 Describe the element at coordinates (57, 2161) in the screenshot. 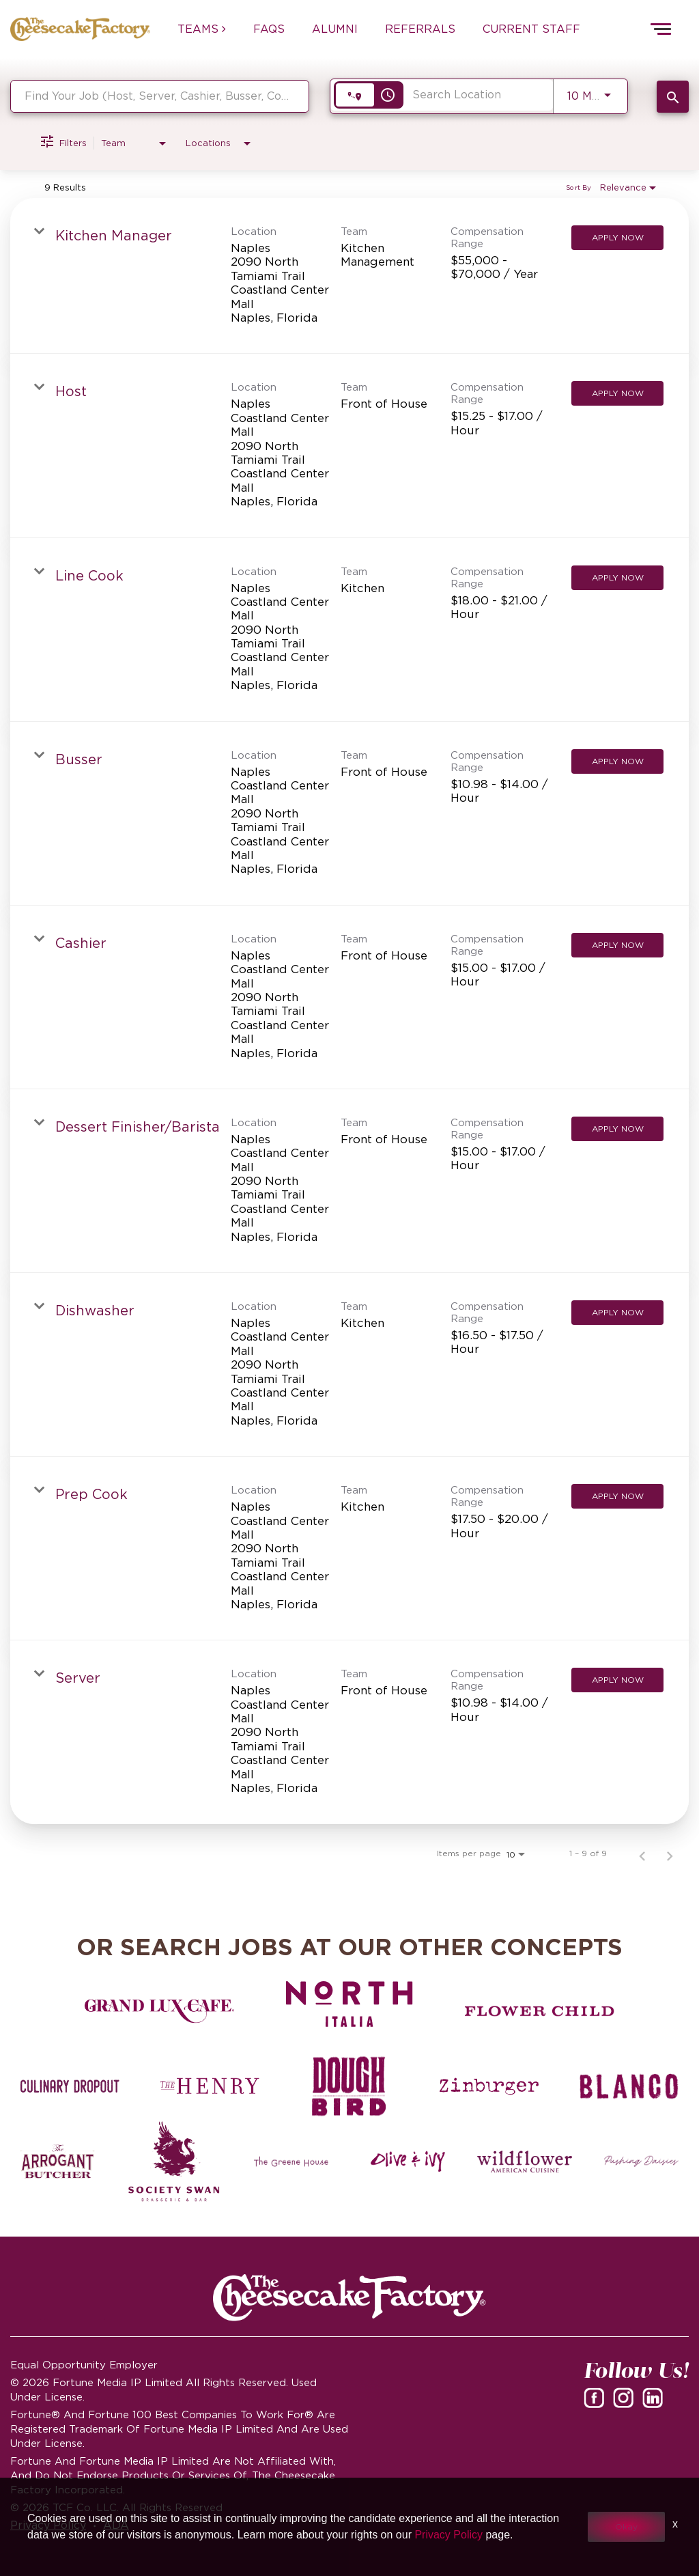

I see `[The Arrogant Butcher careers]` at that location.